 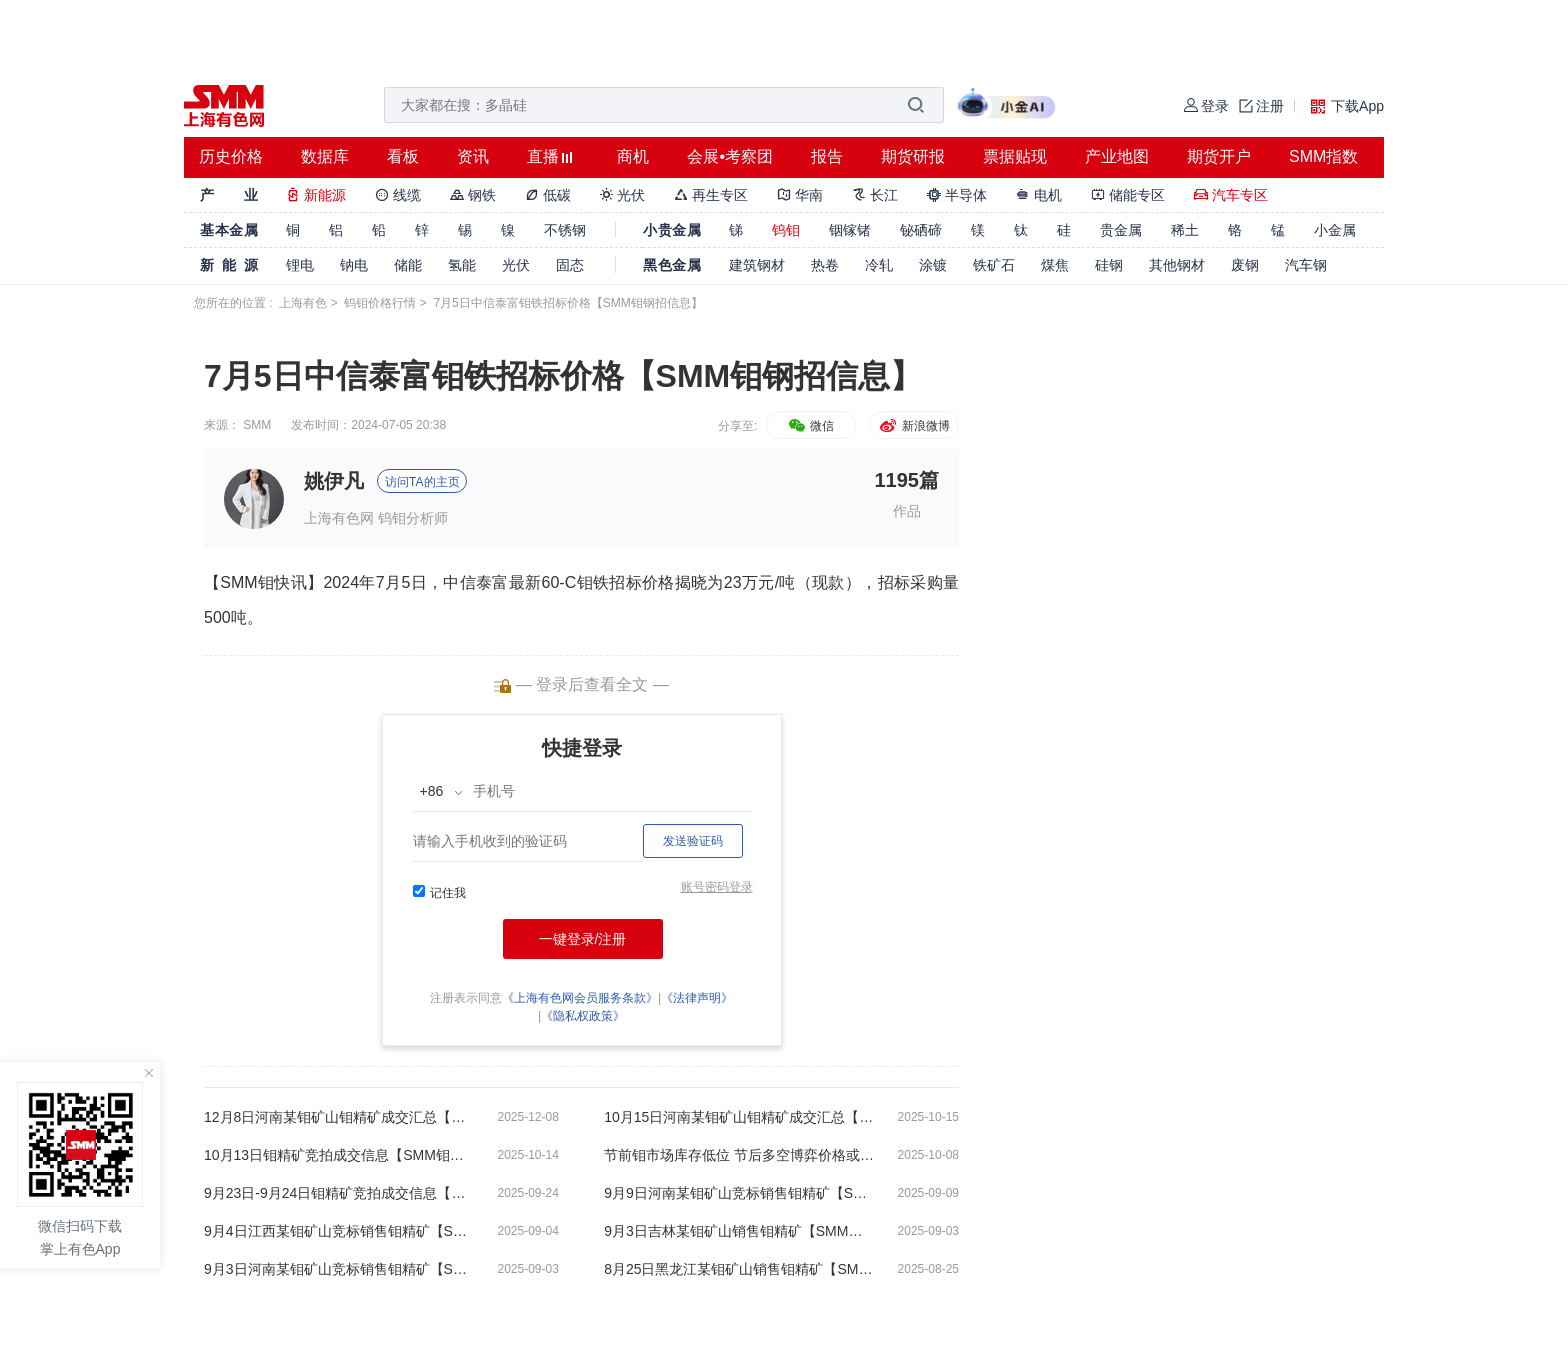 What do you see at coordinates (543, 156) in the screenshot?
I see `直播` at bounding box center [543, 156].